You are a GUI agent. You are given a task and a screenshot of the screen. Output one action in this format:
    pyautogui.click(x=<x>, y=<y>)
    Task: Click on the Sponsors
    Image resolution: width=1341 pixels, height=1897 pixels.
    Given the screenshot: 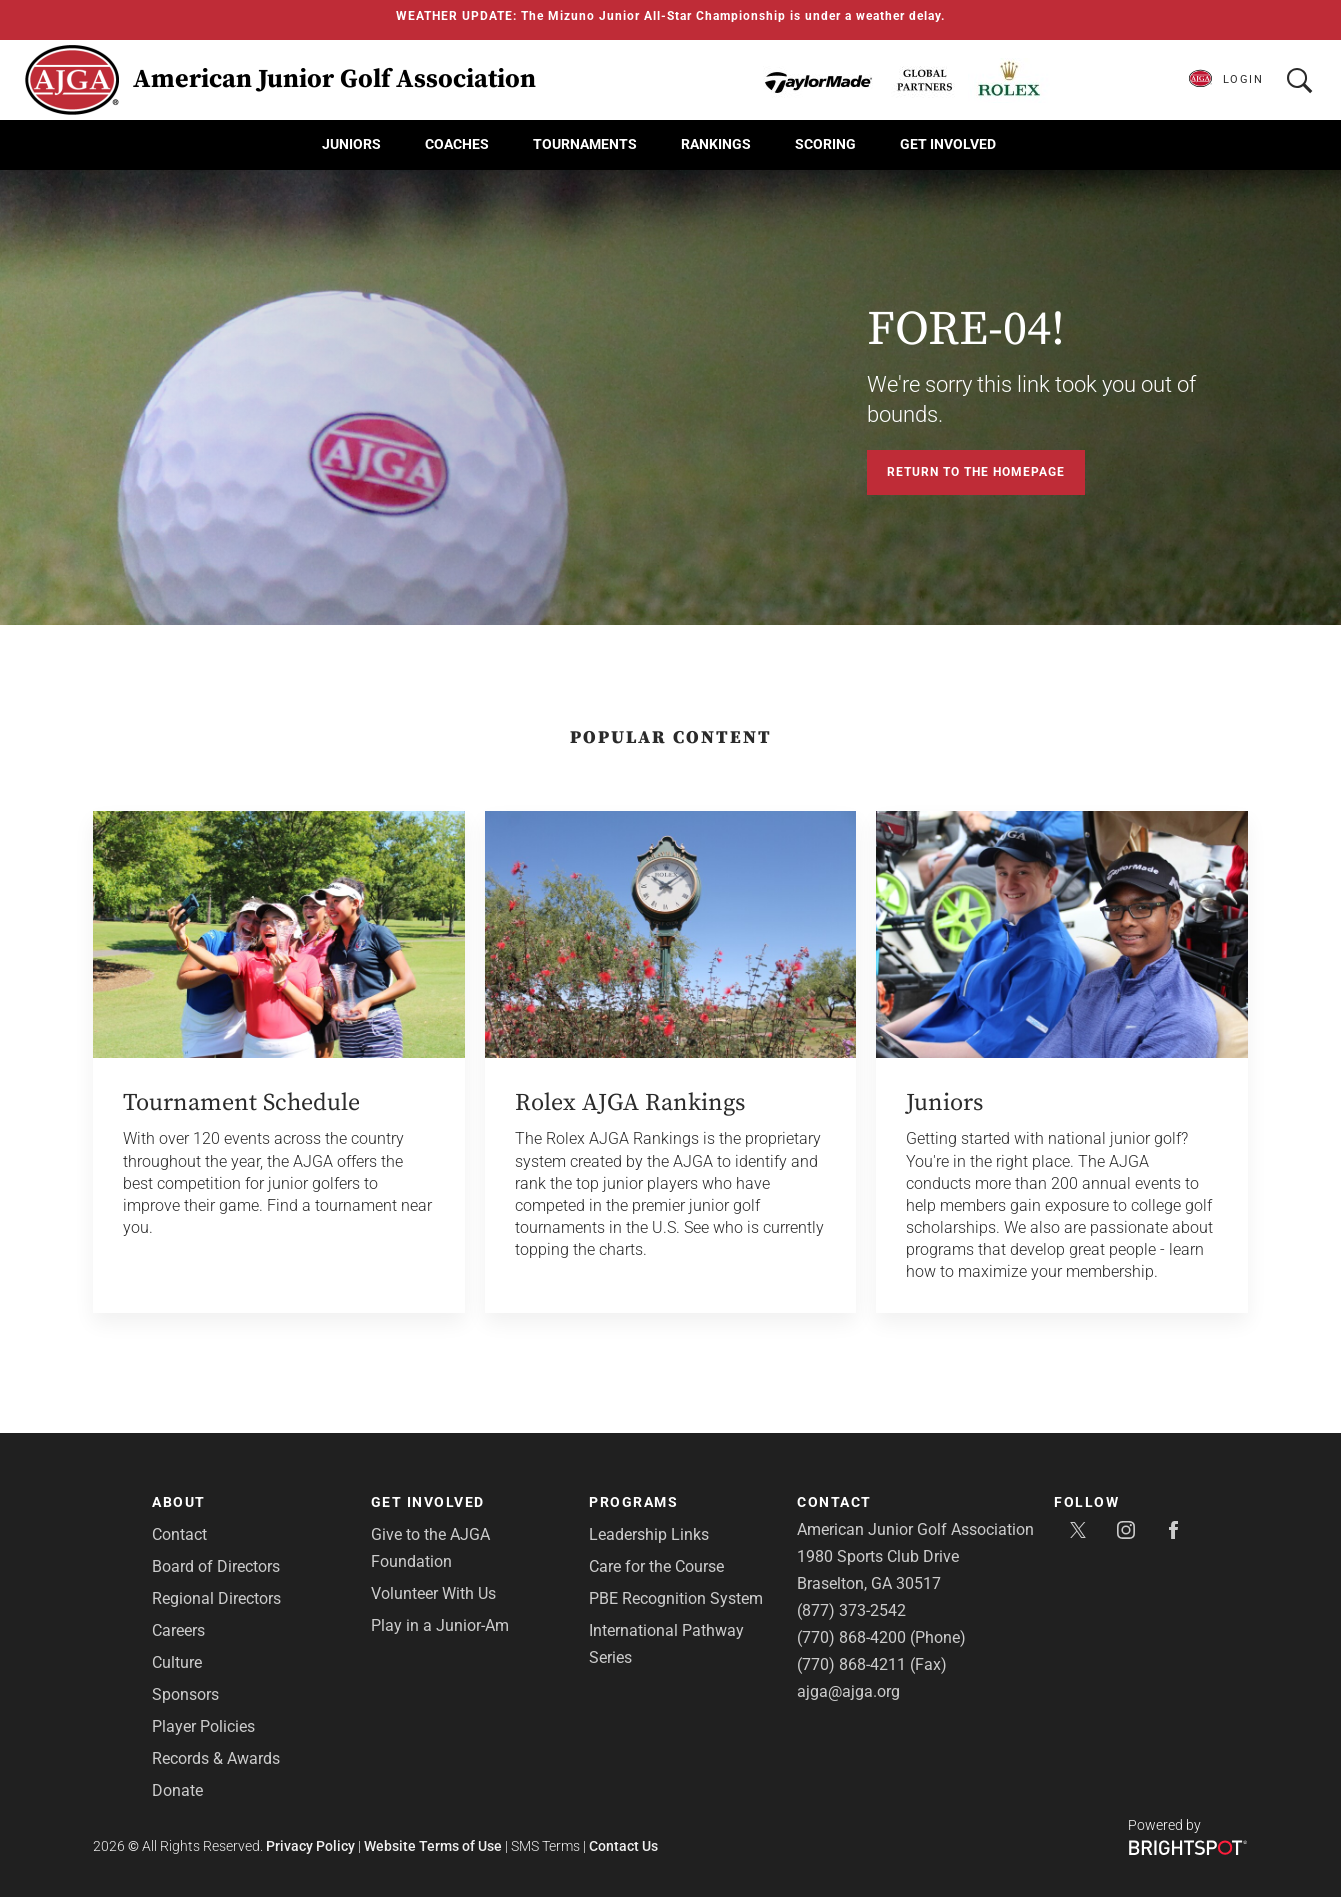 What is the action you would take?
    pyautogui.click(x=185, y=1694)
    